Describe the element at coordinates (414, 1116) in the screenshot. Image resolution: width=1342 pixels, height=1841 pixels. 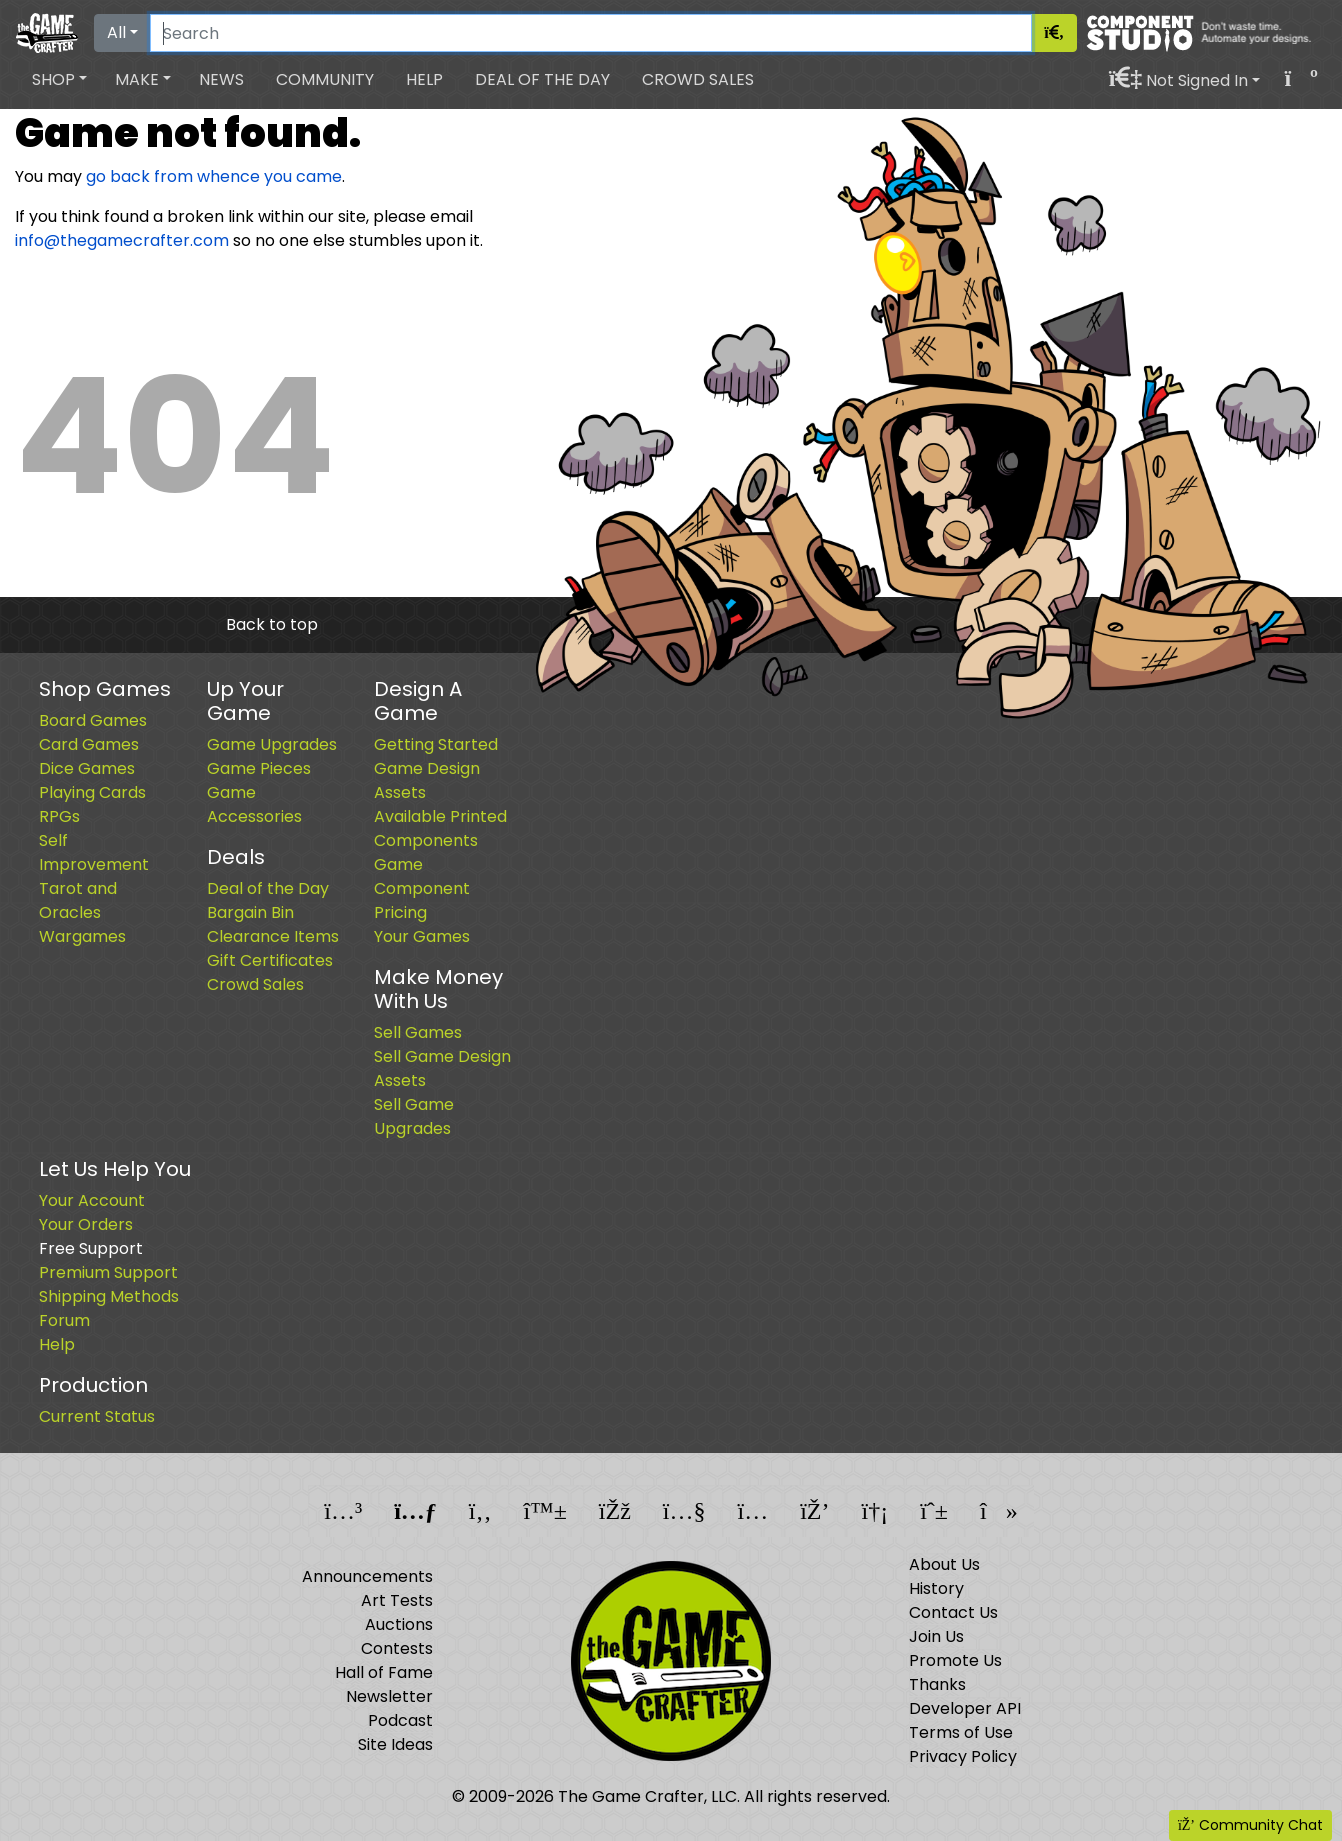
I see `Sell Game Upgrades` at that location.